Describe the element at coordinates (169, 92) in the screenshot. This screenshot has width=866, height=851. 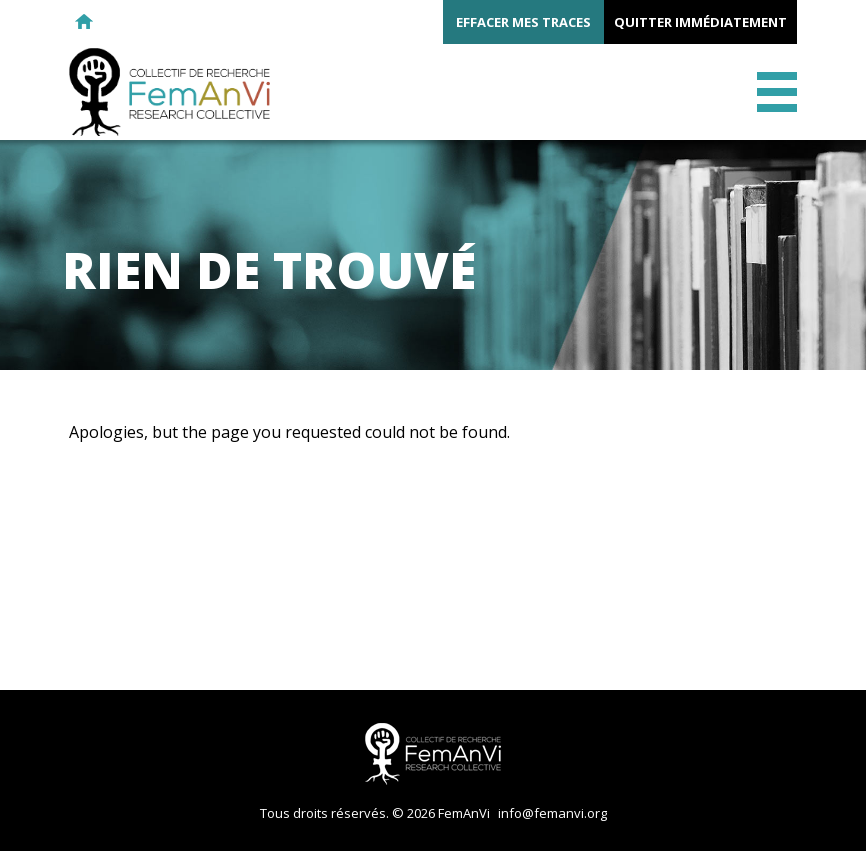
I see `FemAnVi` at that location.